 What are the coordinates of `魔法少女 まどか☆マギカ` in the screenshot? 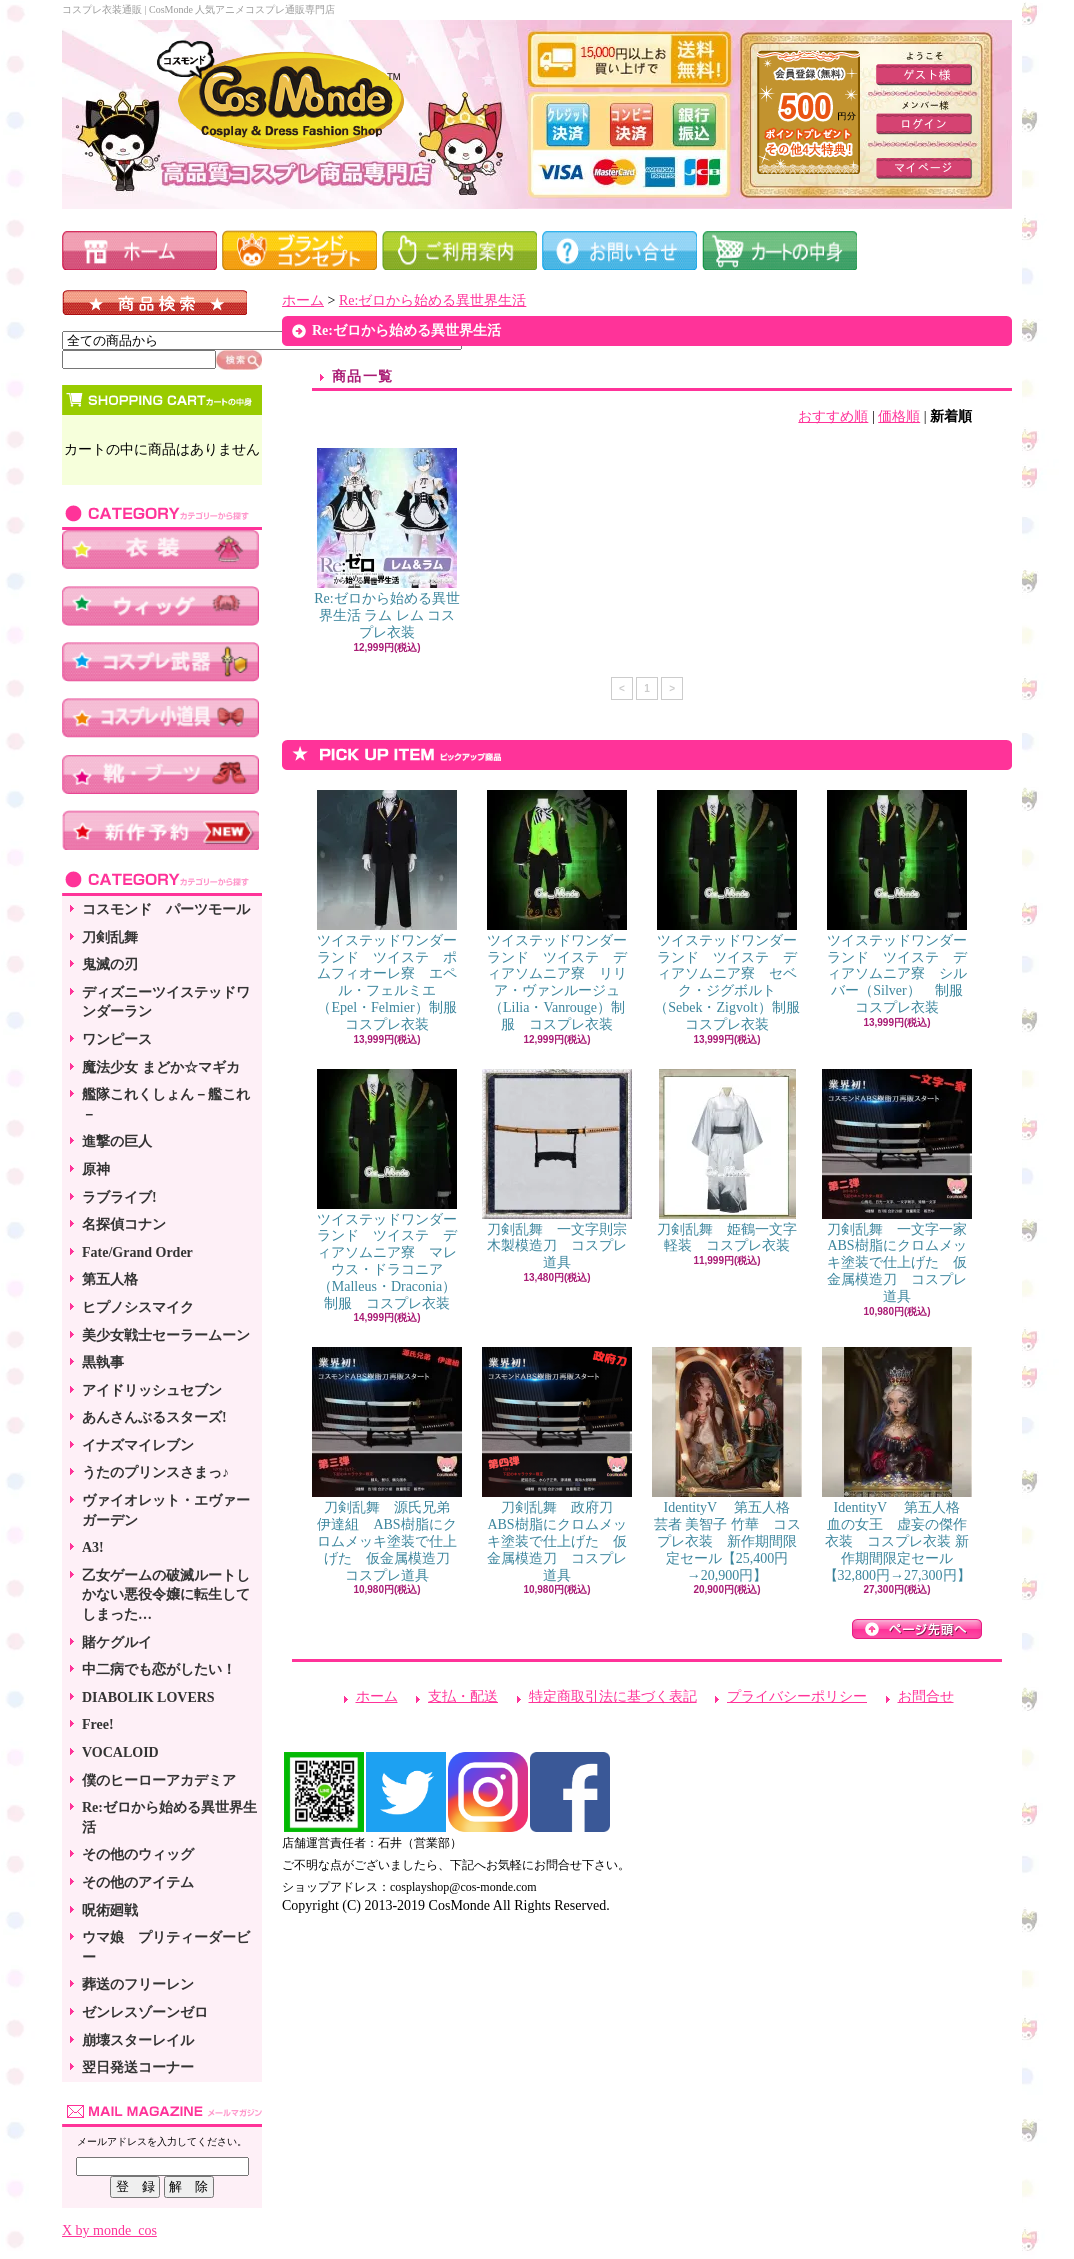 It's located at (161, 1067).